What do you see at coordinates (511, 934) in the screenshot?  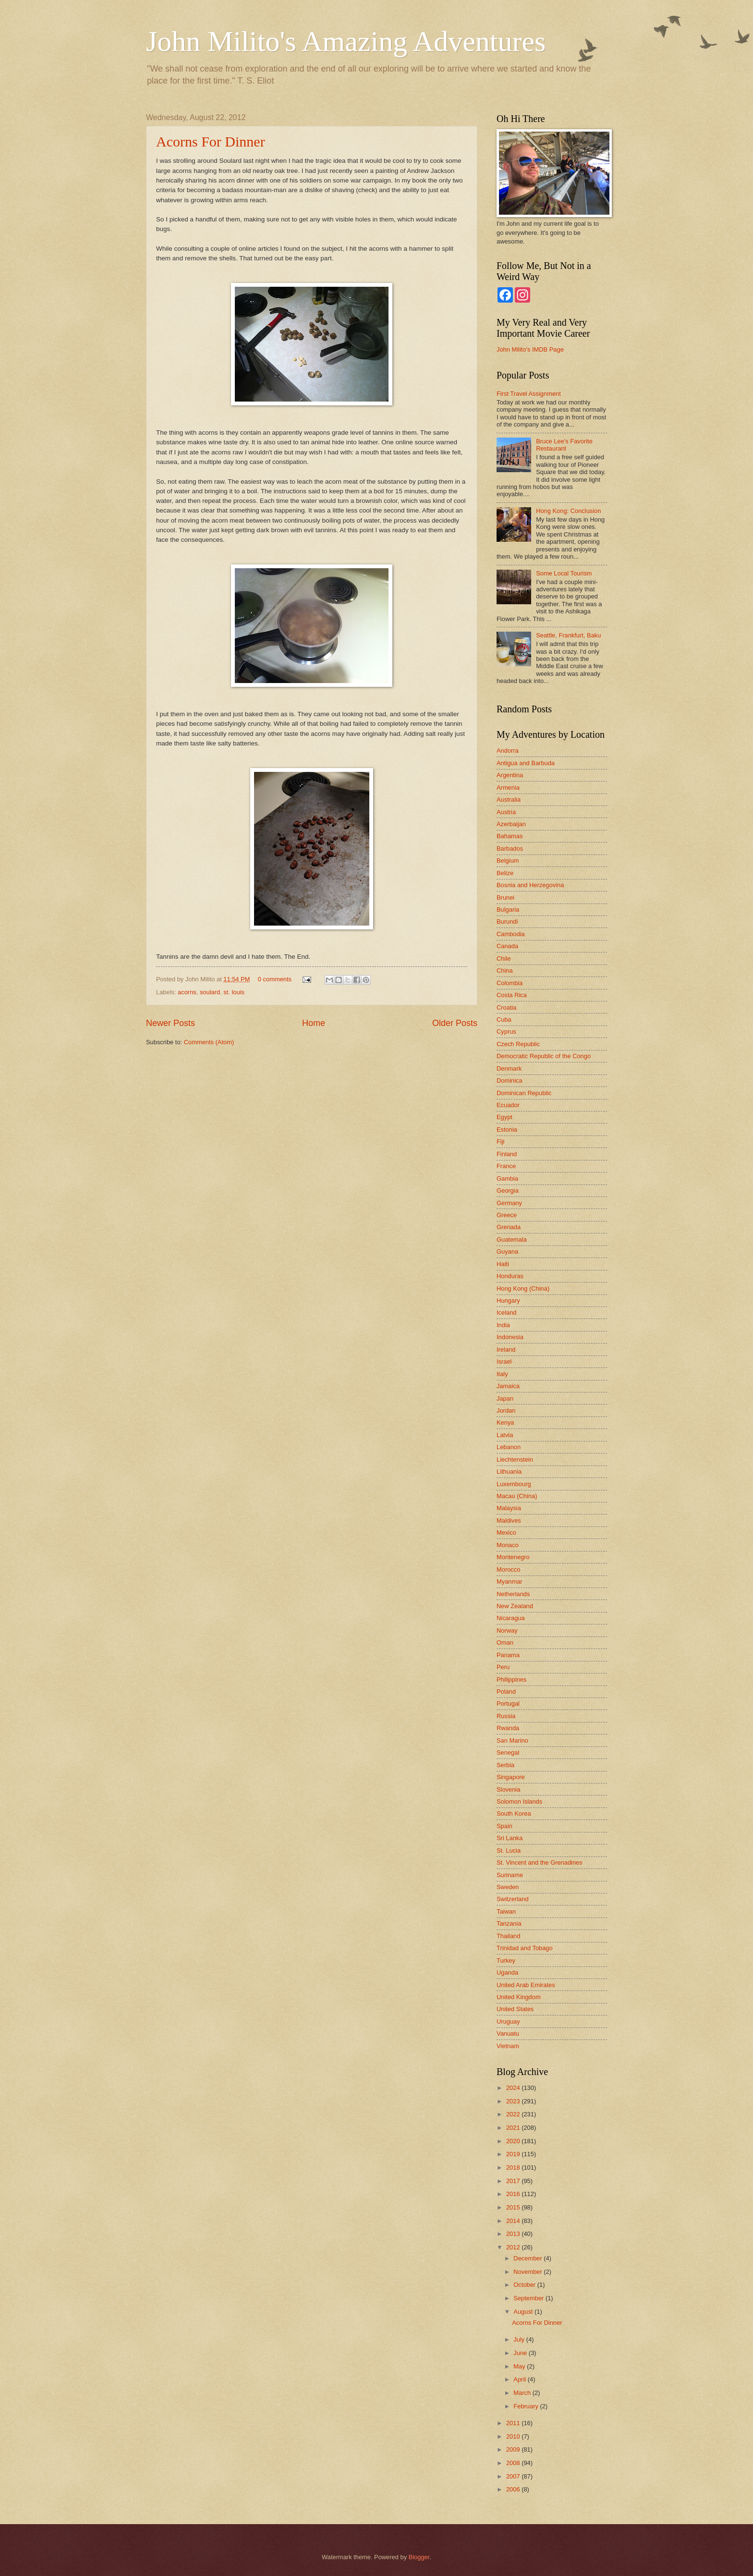 I see `Cambodia` at bounding box center [511, 934].